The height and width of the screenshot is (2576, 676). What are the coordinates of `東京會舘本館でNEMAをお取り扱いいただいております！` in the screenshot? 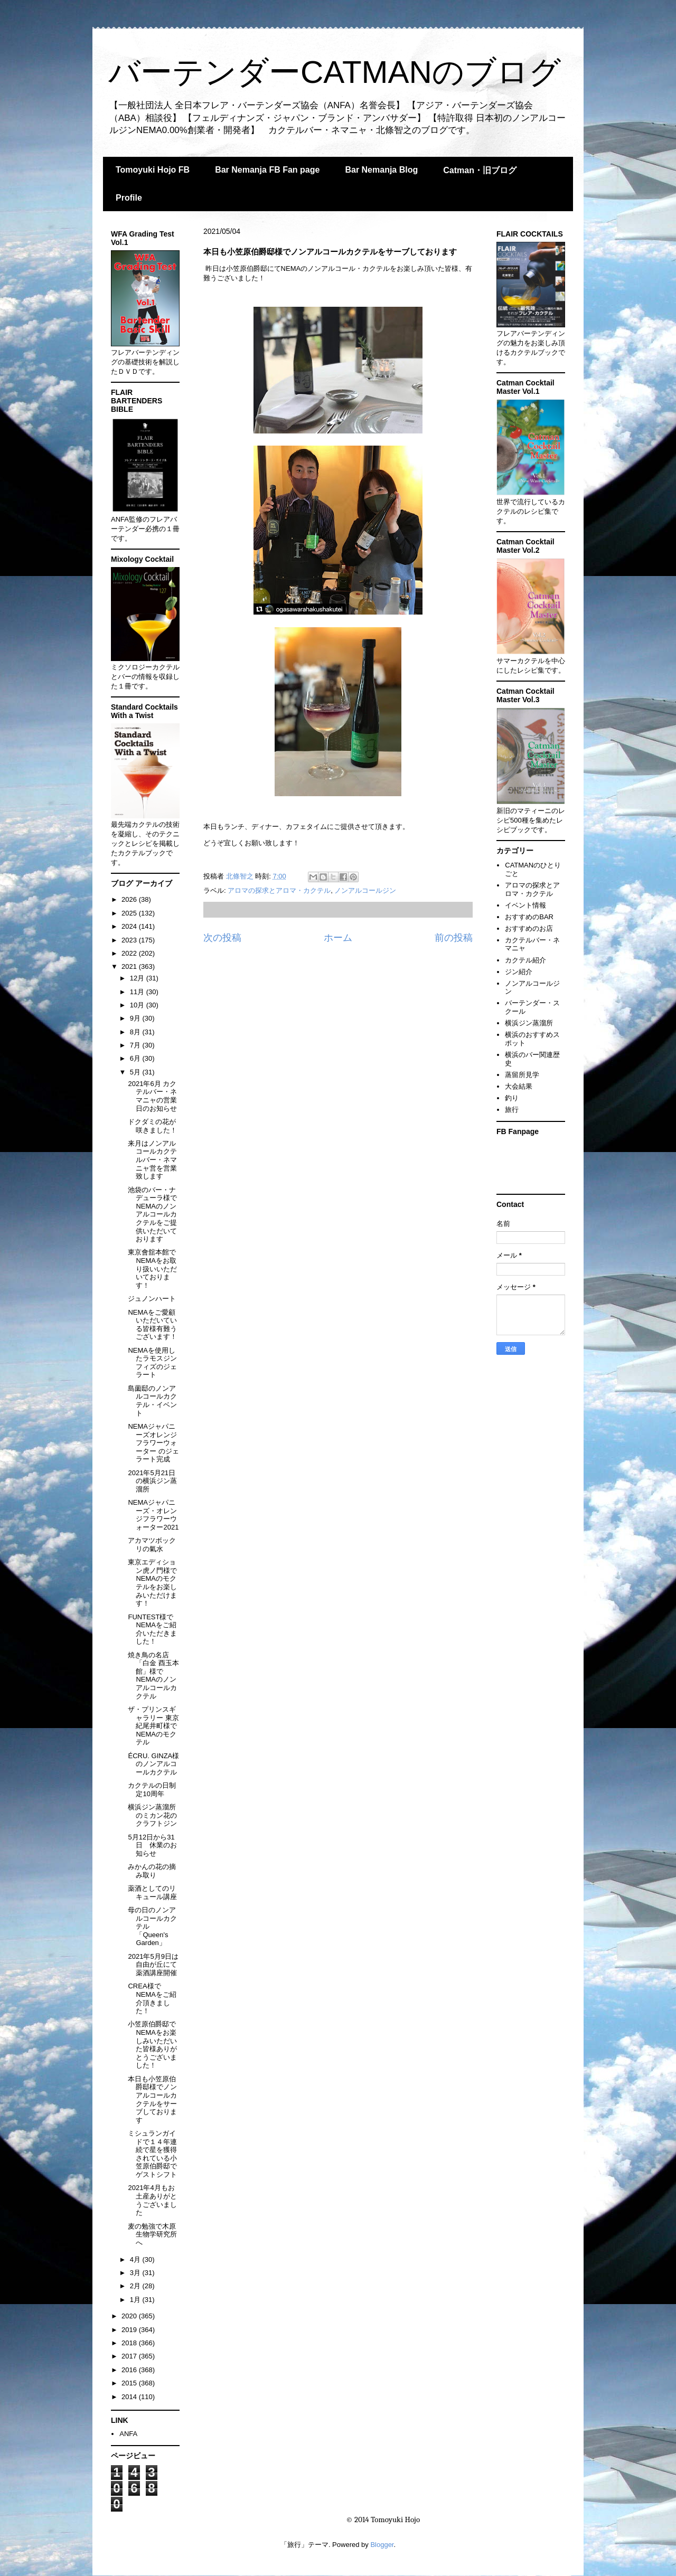 It's located at (152, 1268).